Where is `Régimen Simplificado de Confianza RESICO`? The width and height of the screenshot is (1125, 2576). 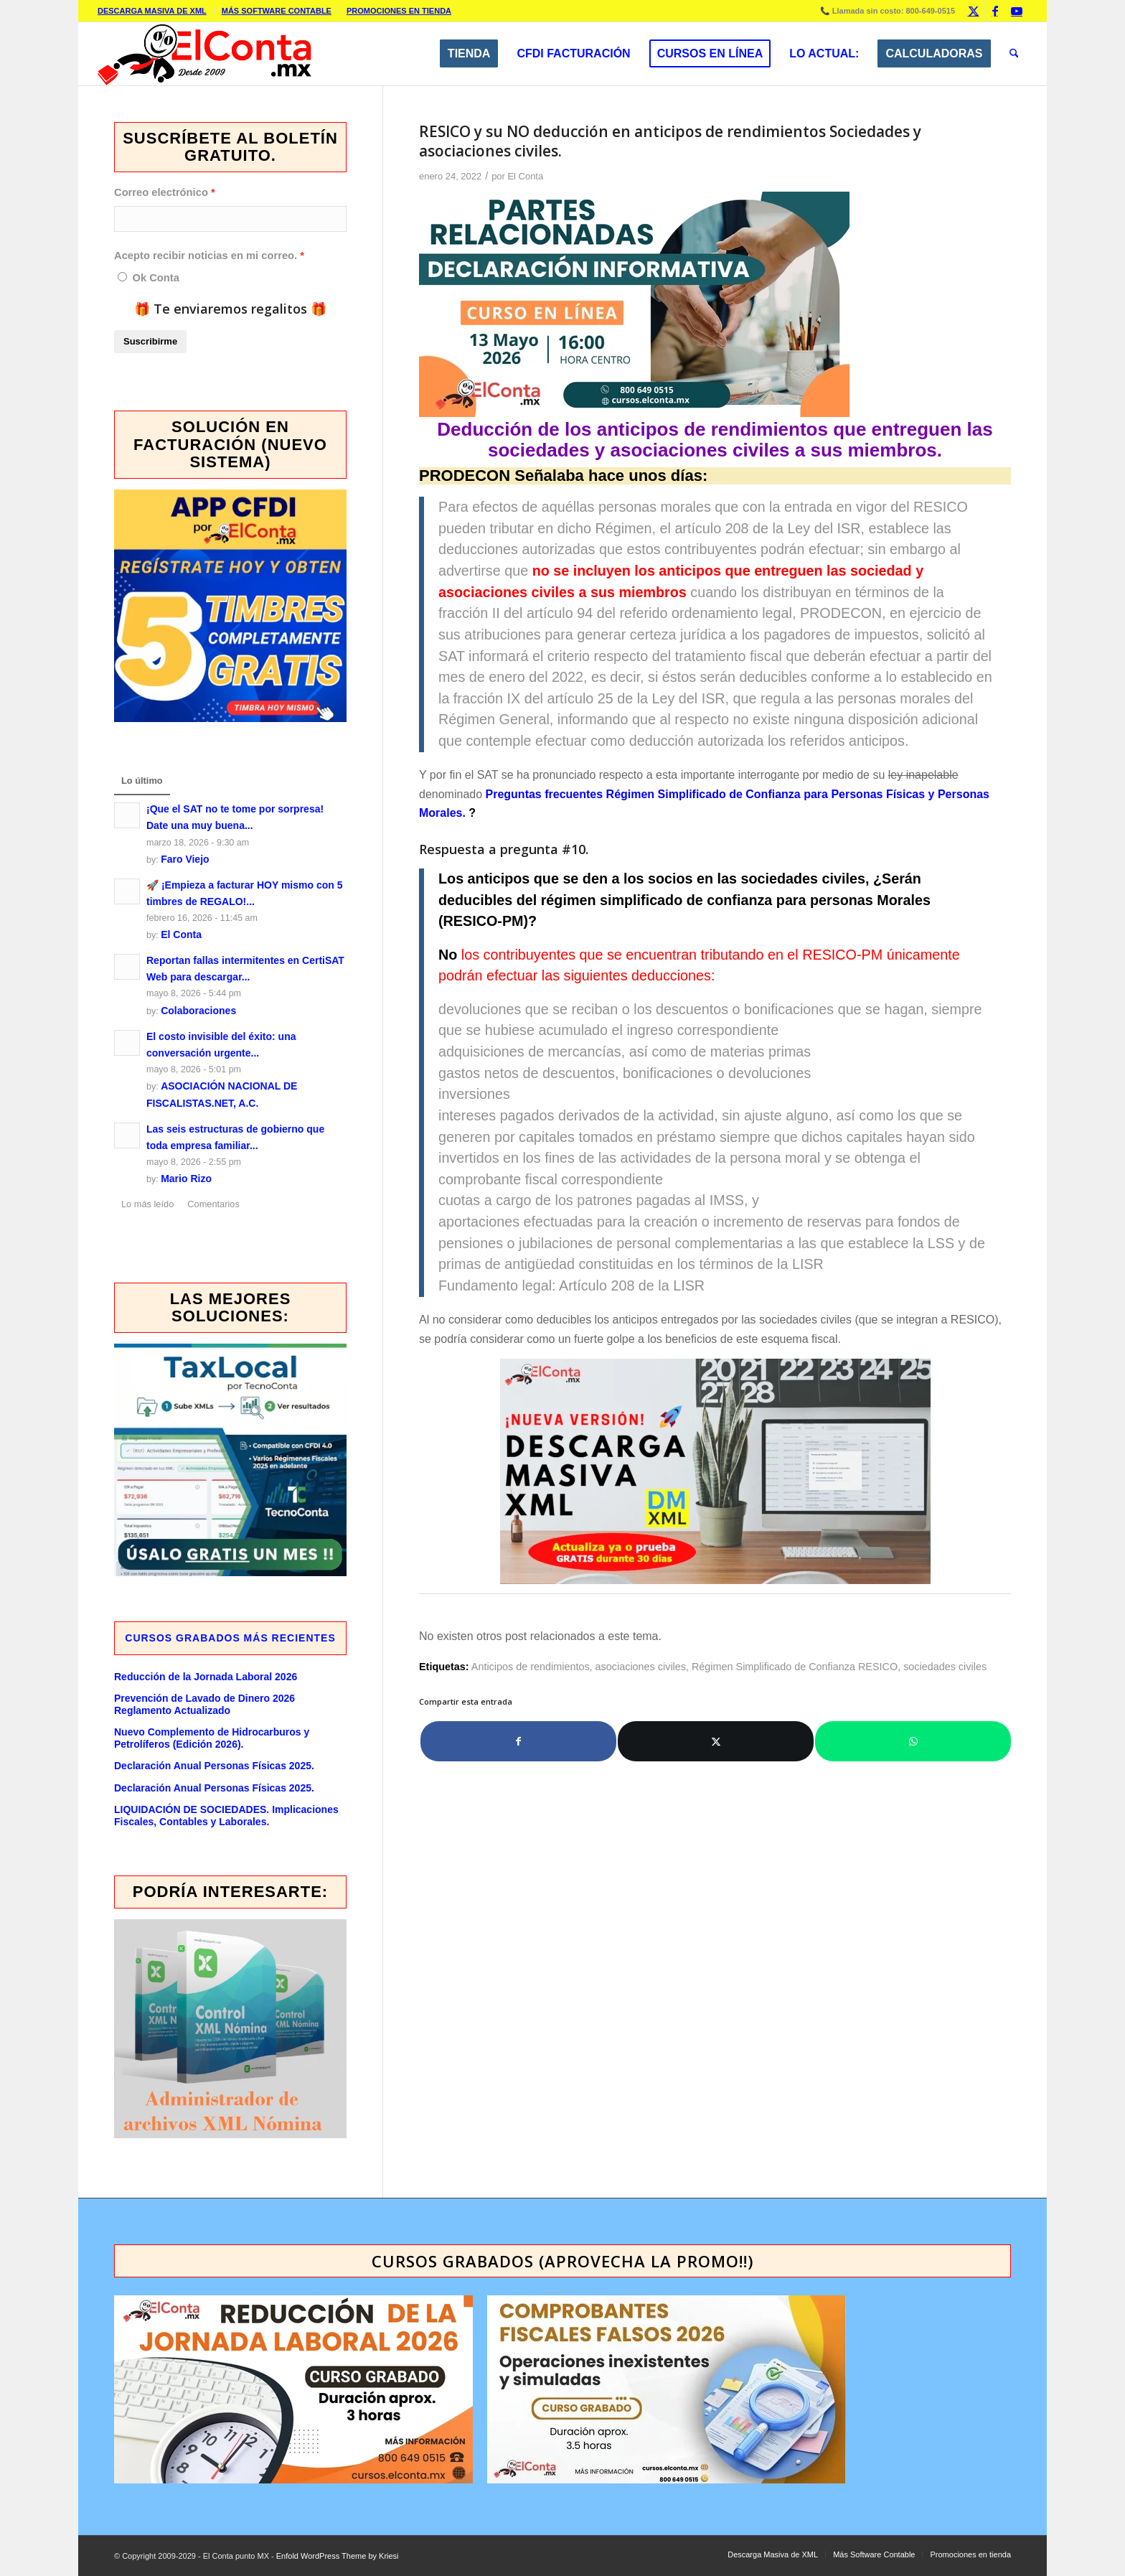 Régimen Simplificado de Confianza RESICO is located at coordinates (795, 1666).